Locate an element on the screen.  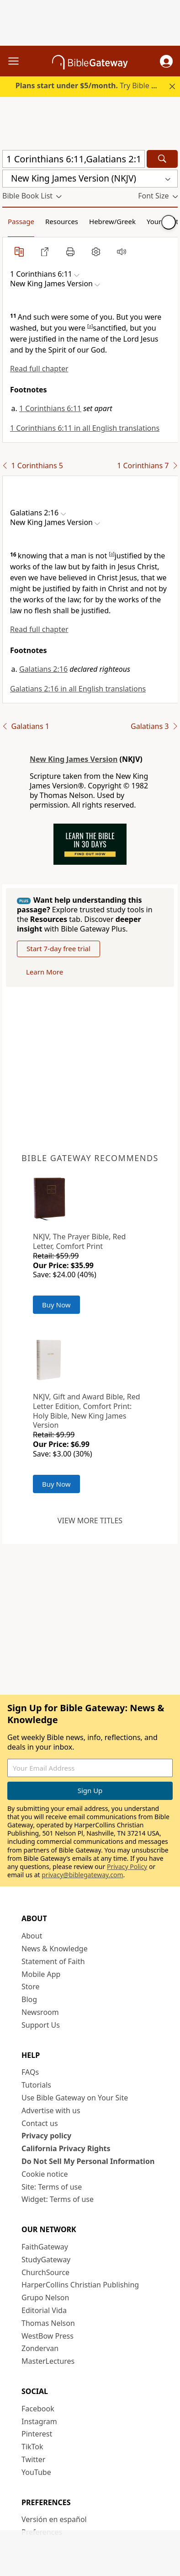
Privacy policy is located at coordinates (46, 2136).